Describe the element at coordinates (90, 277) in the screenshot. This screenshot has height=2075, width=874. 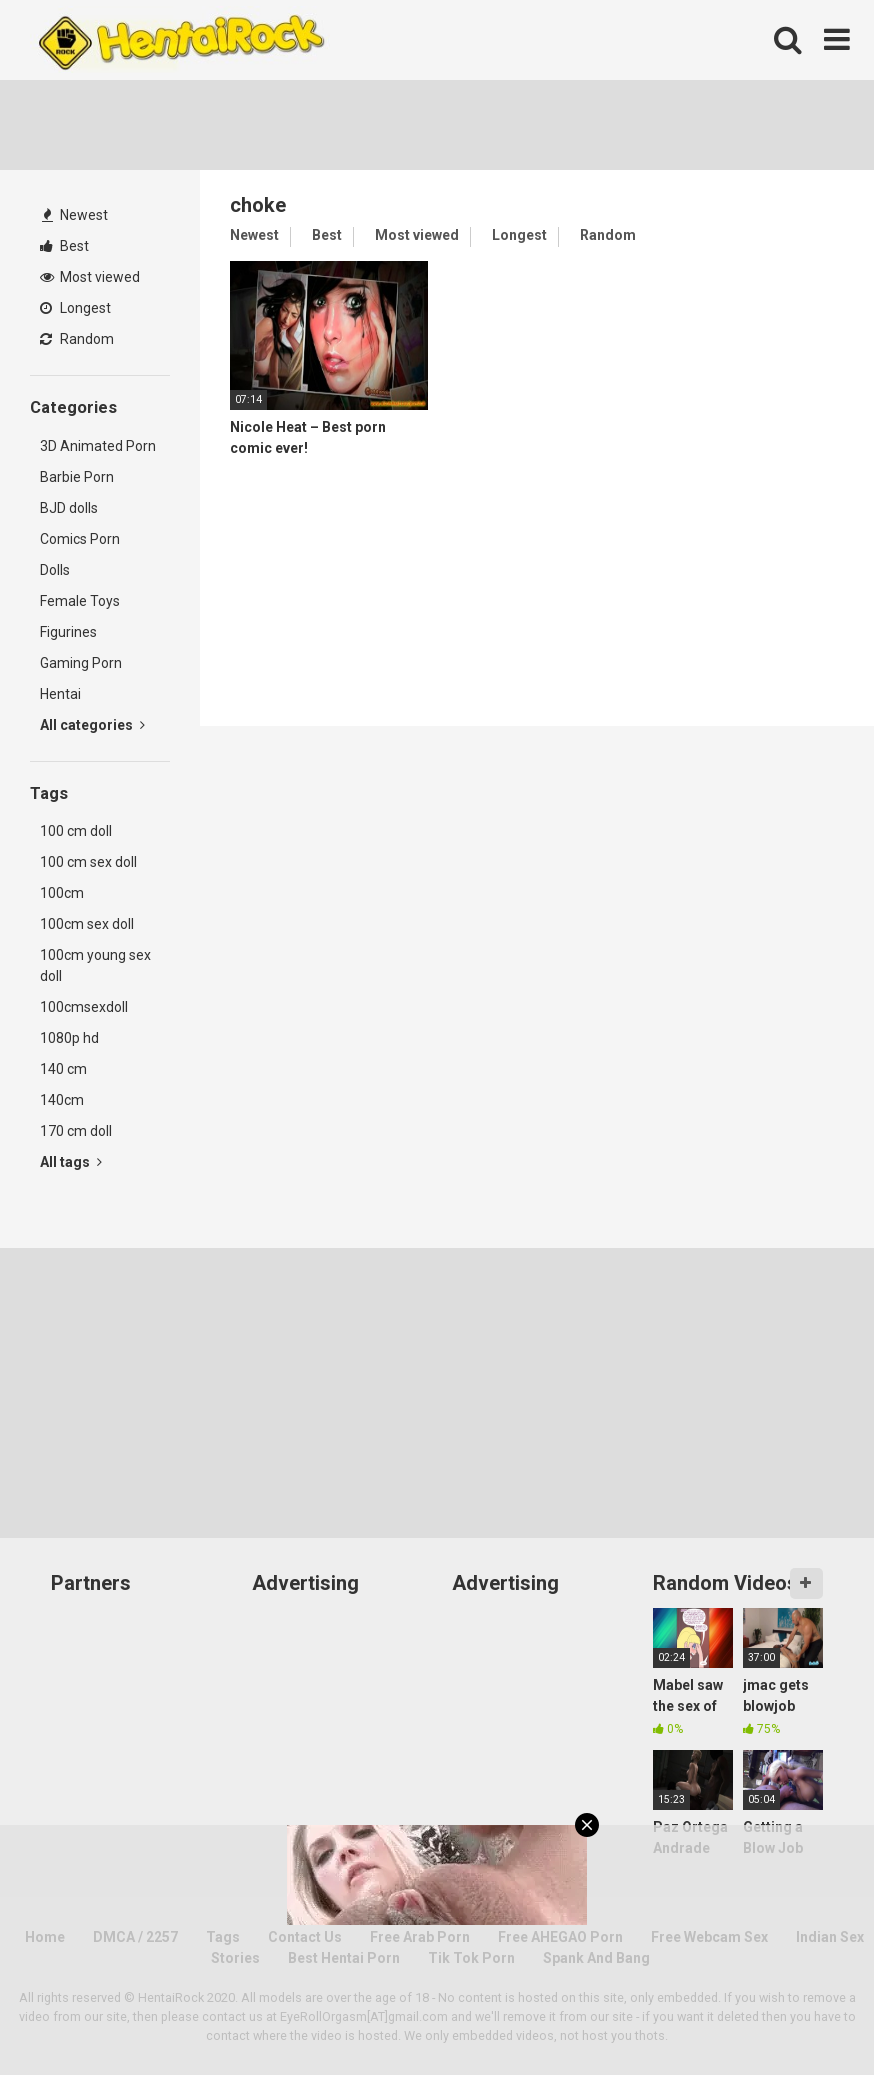
I see `Most viewed` at that location.